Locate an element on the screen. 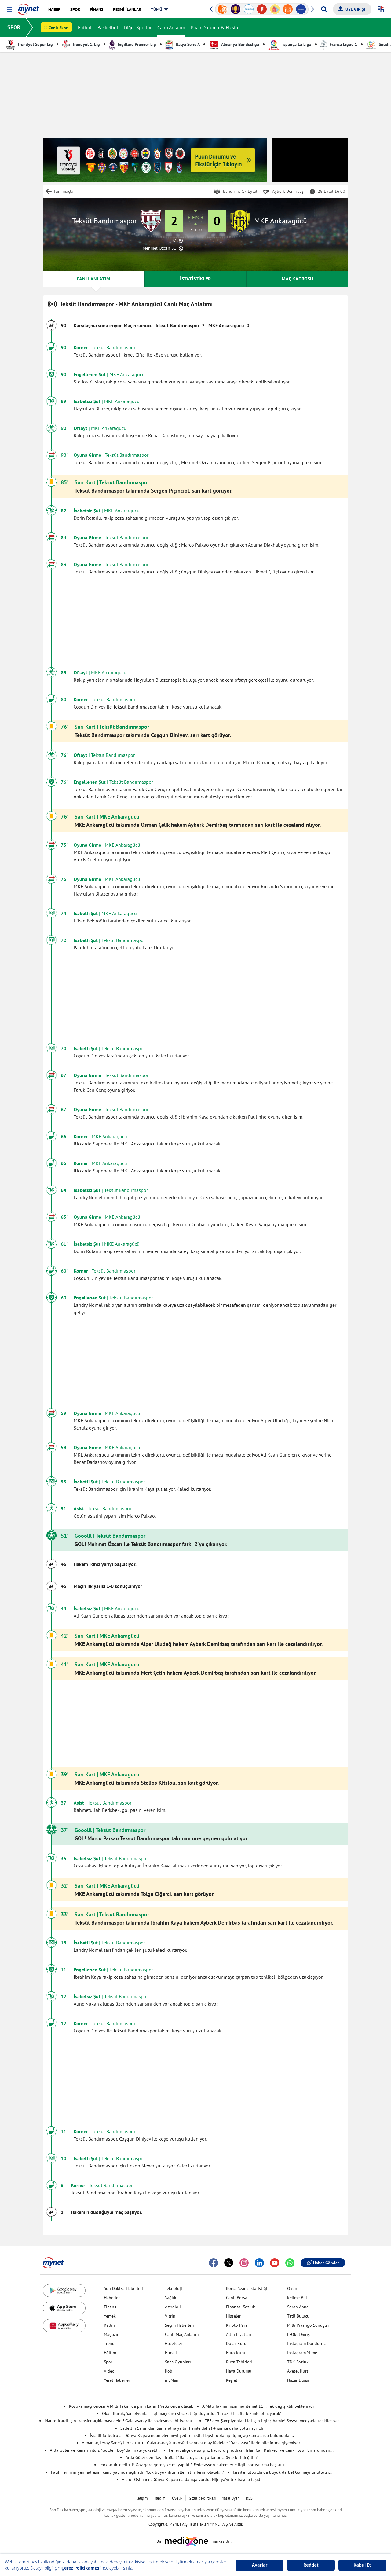 The width and height of the screenshot is (391, 2576). İsrail'e futbolda da büyük darbe! Gülmeyi unuttular... is located at coordinates (282, 2472).